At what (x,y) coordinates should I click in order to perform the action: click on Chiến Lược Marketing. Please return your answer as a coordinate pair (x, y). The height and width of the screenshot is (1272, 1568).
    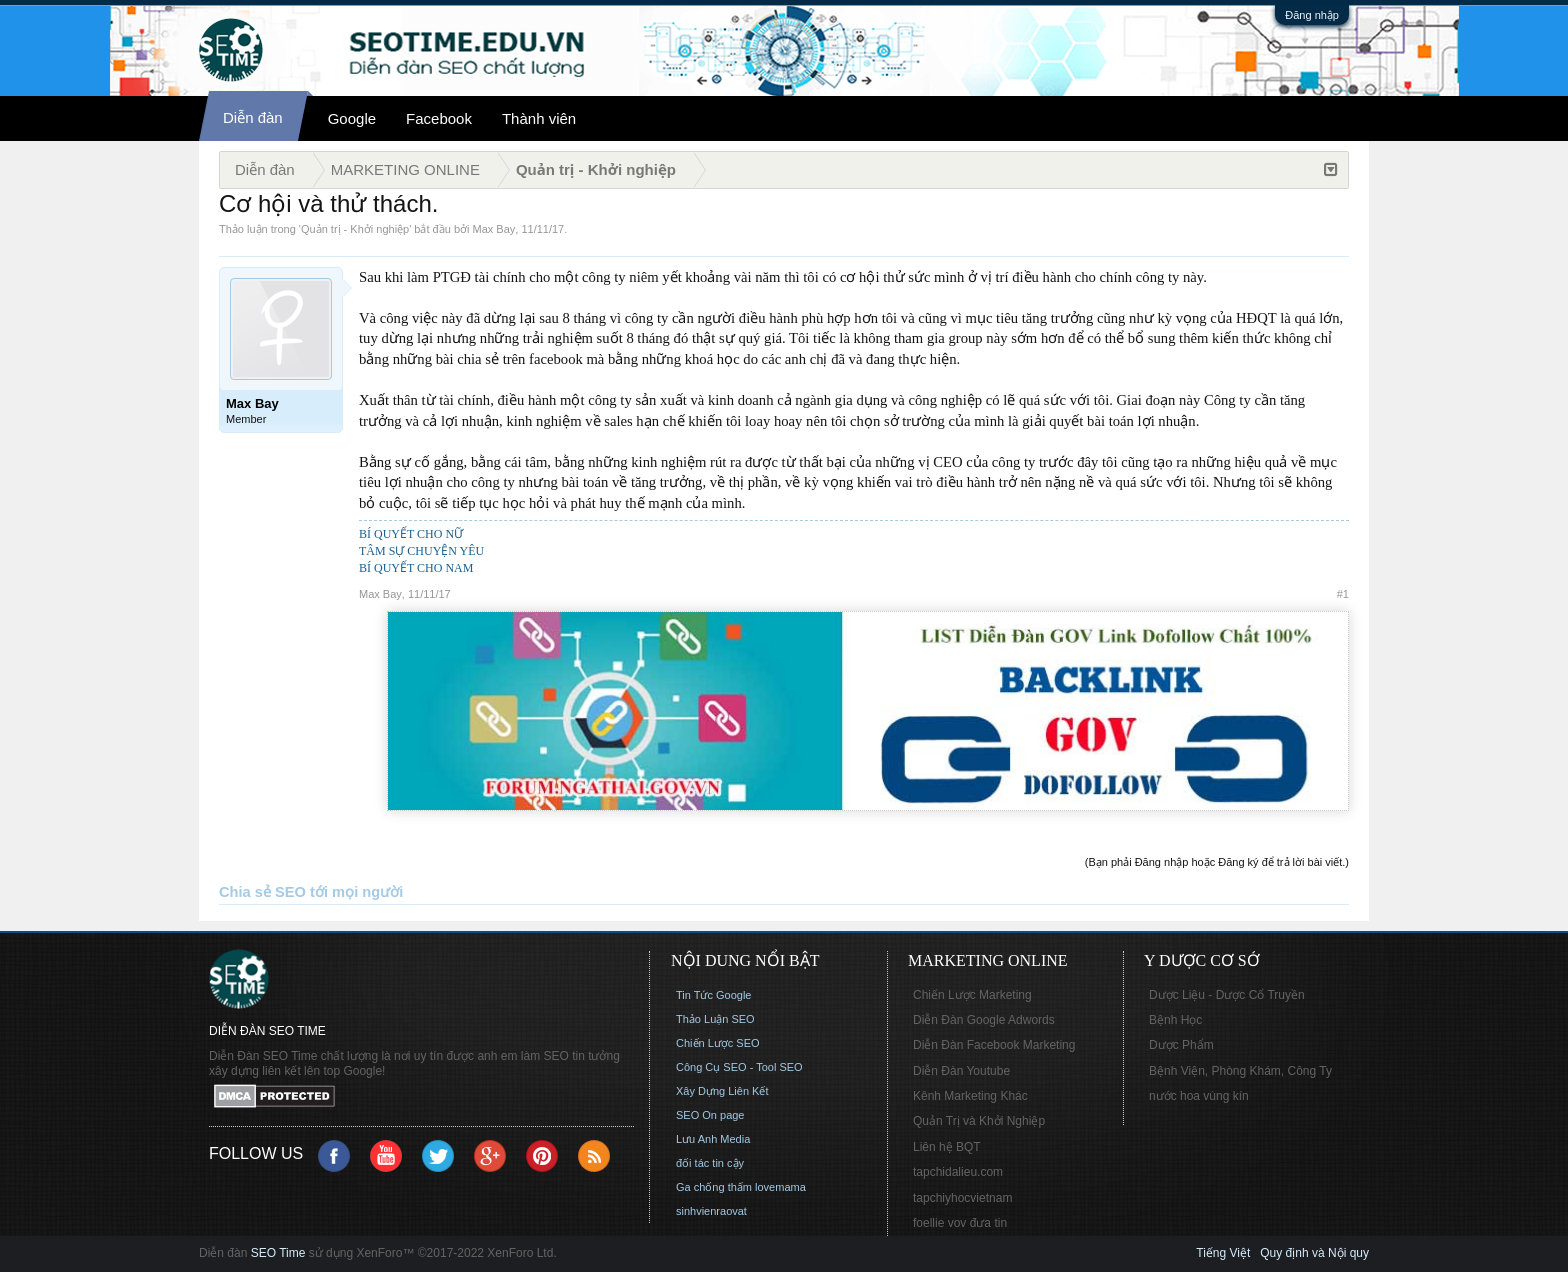
    Looking at the image, I should click on (972, 995).